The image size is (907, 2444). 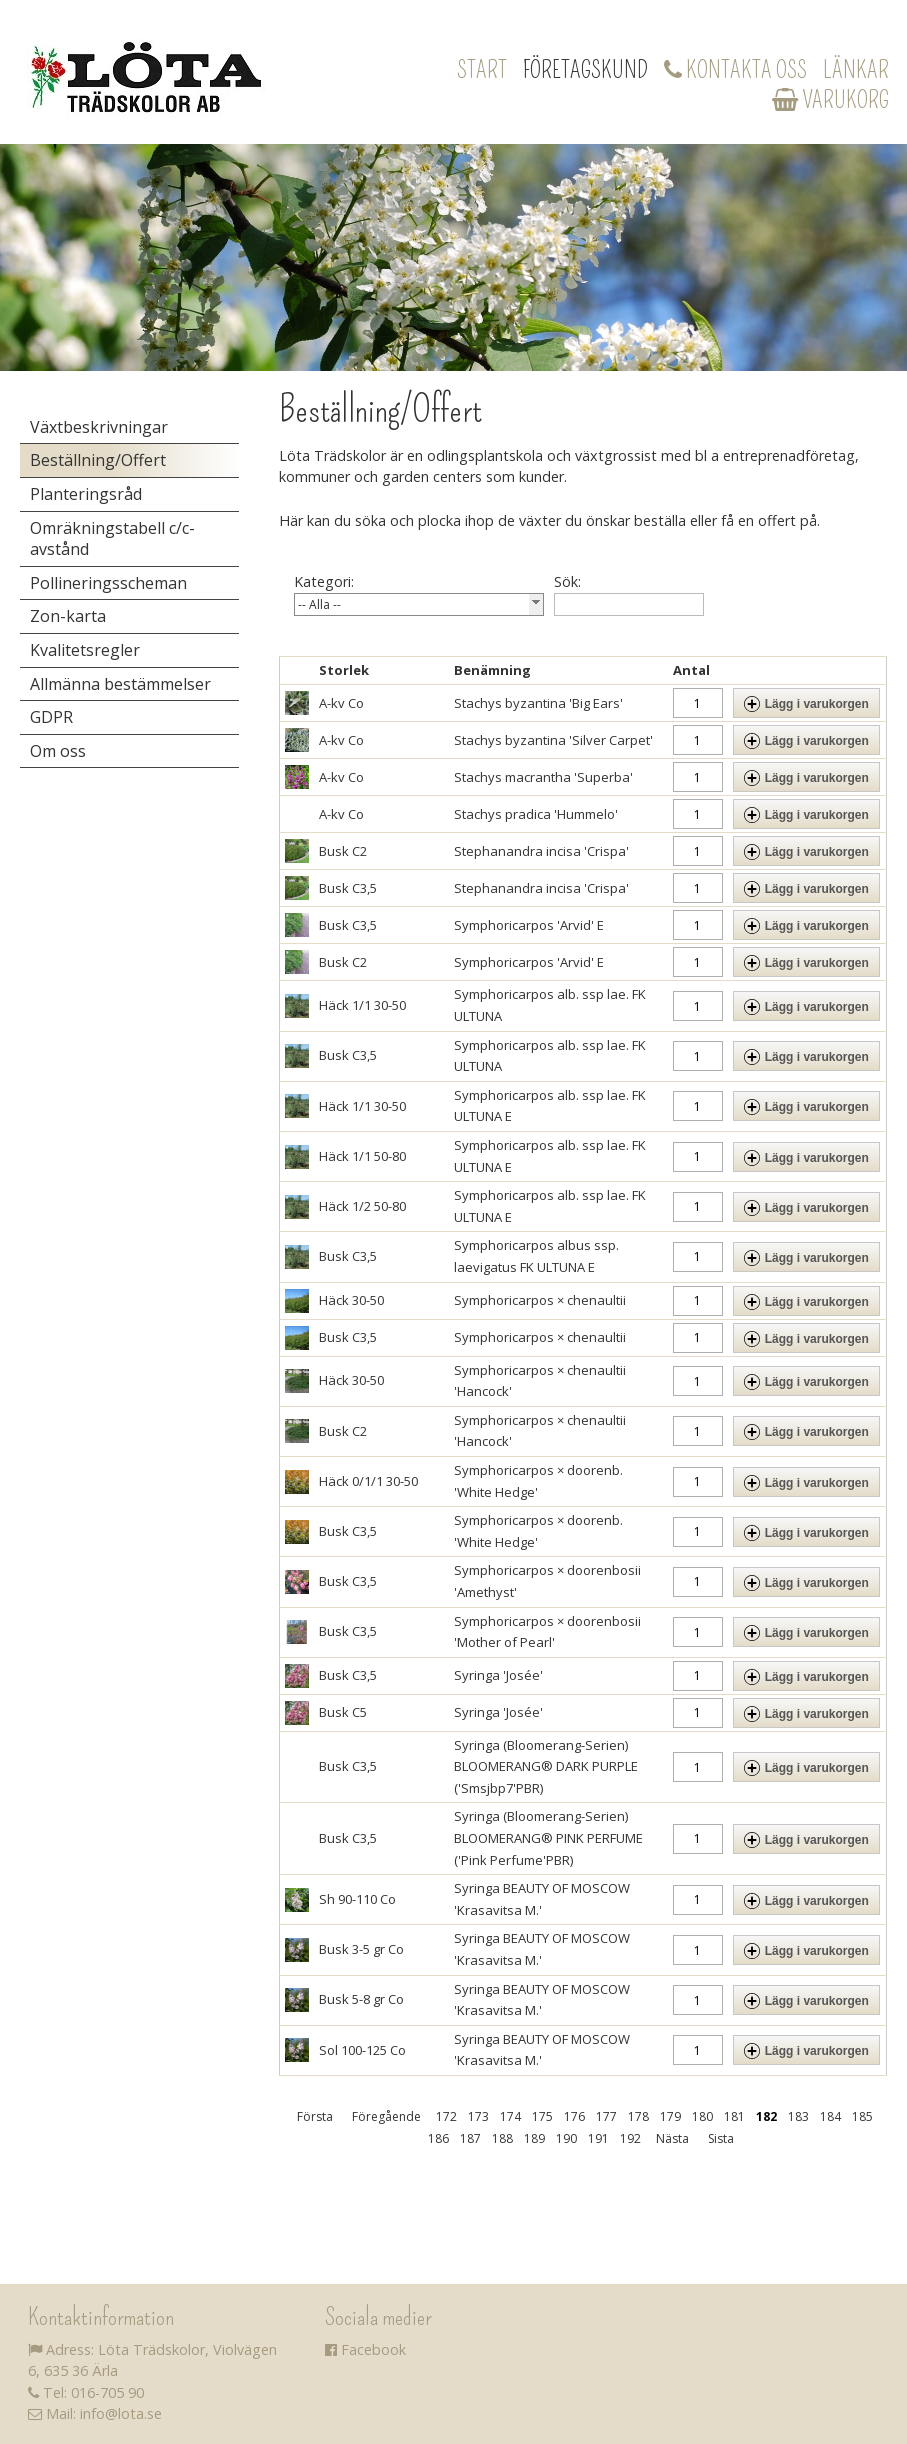 I want to click on 180, so click(x=702, y=2116).